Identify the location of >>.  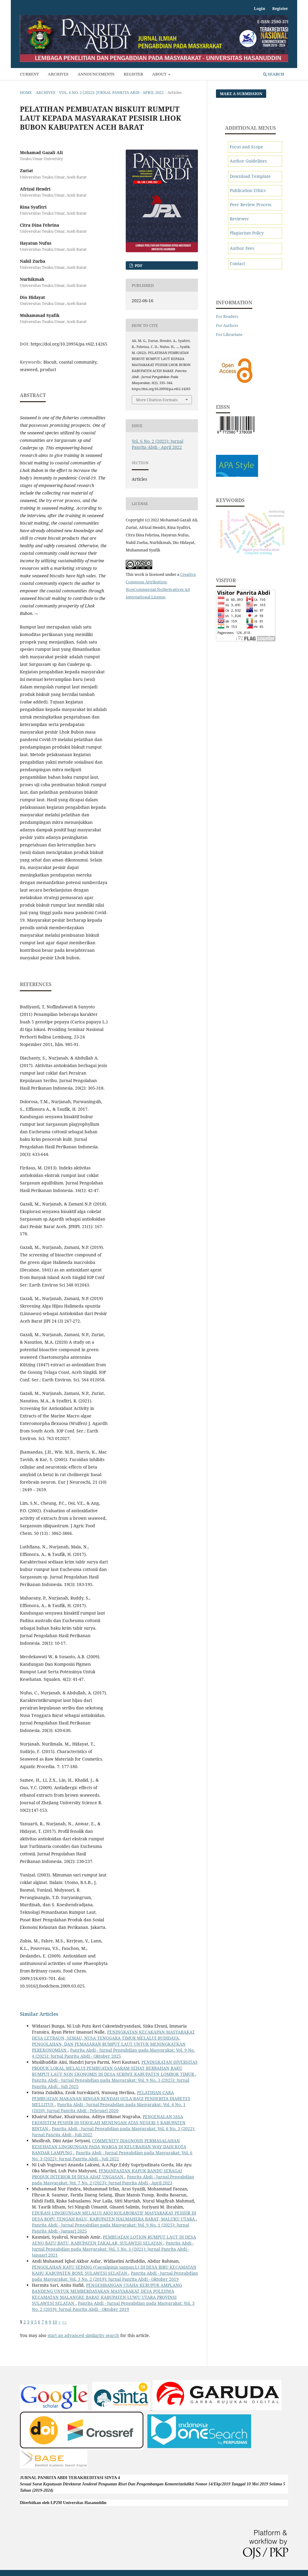
(64, 2322).